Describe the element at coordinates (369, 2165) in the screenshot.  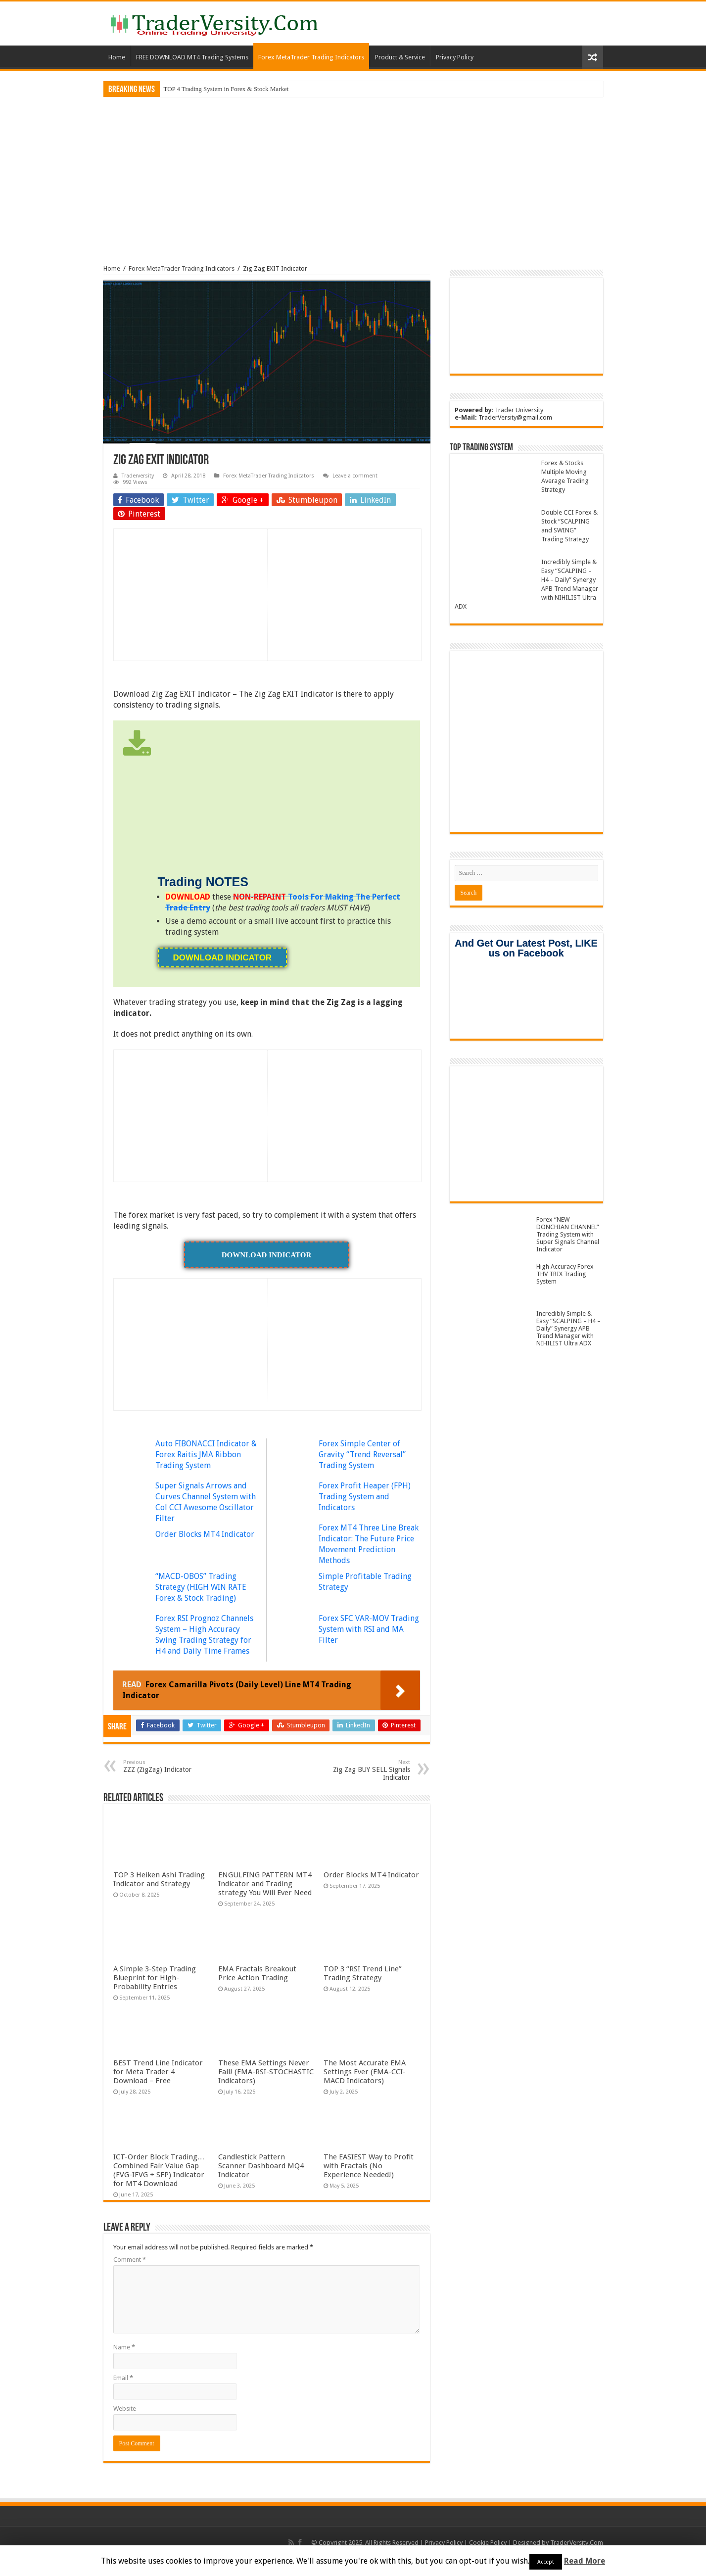
I see `The EASIEST Way to Profit with Fractals (No Experience Needed!)` at that location.